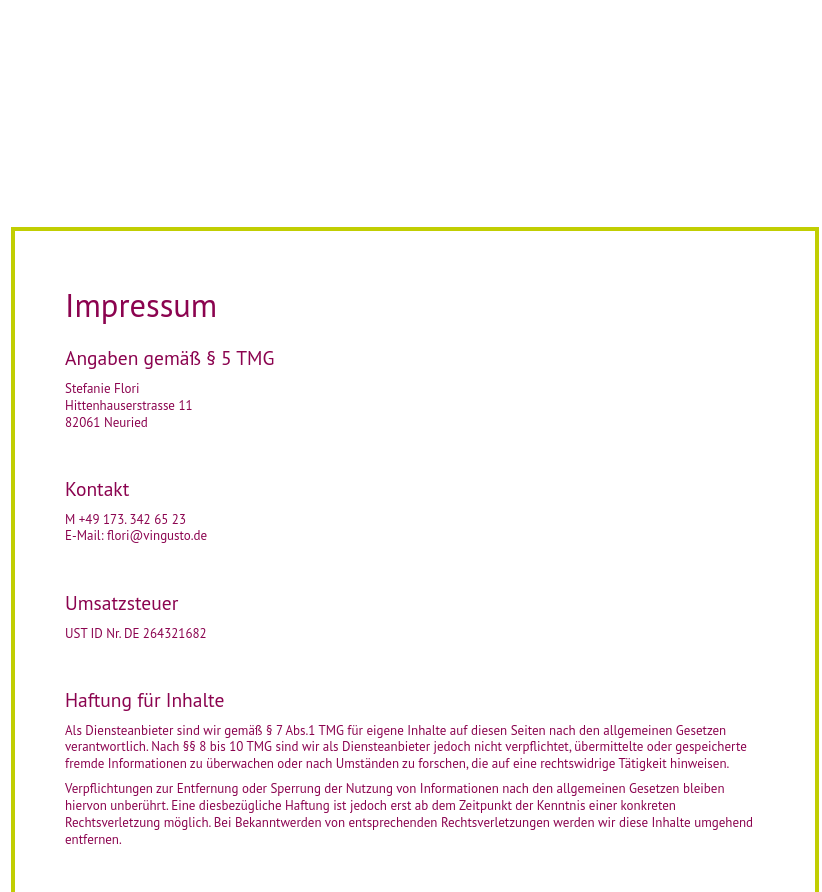  I want to click on flori@vingusto.de, so click(157, 535).